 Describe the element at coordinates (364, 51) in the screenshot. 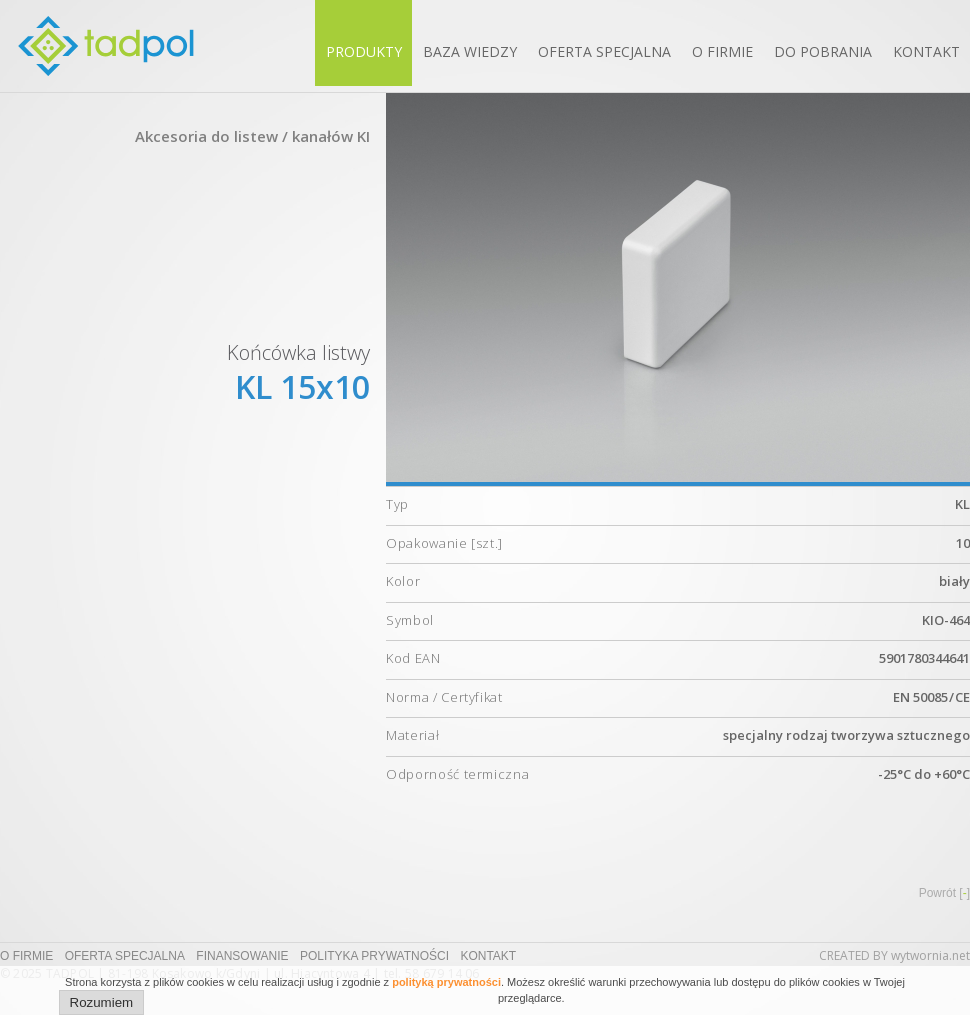

I see `Produkty` at that location.